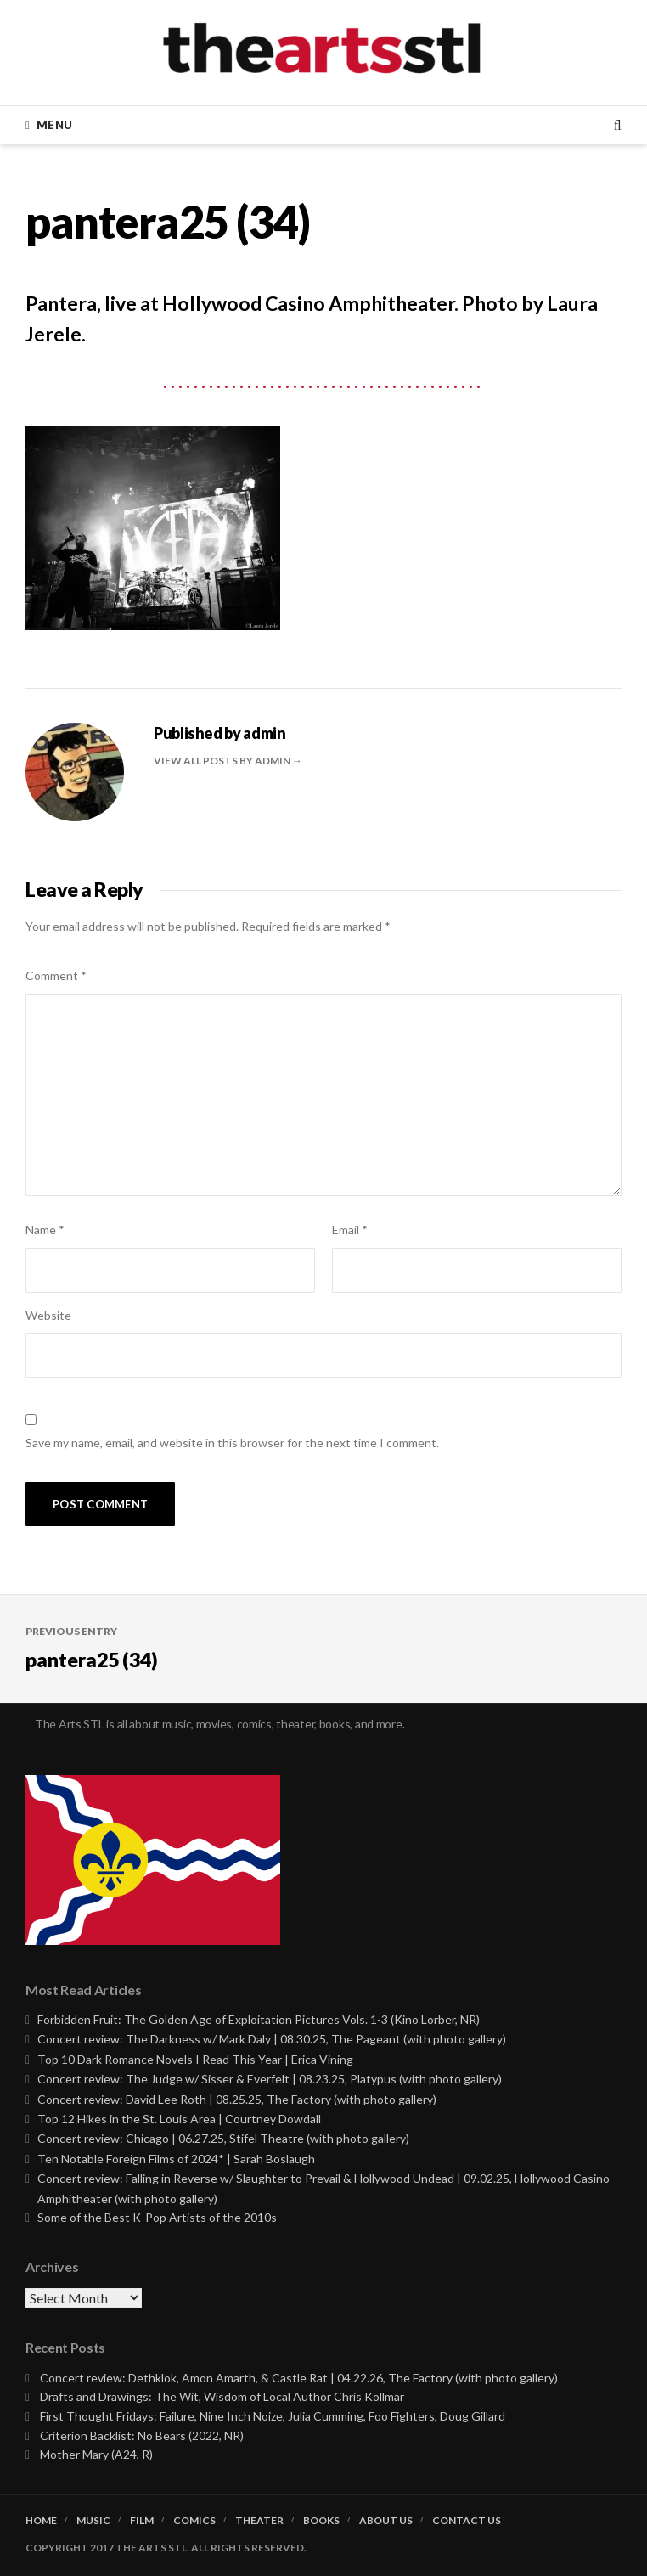 This screenshot has width=647, height=2576. I want to click on Concert review: Chicago | 06.27.25, Stifel Theatre (with photo gallery), so click(223, 2138).